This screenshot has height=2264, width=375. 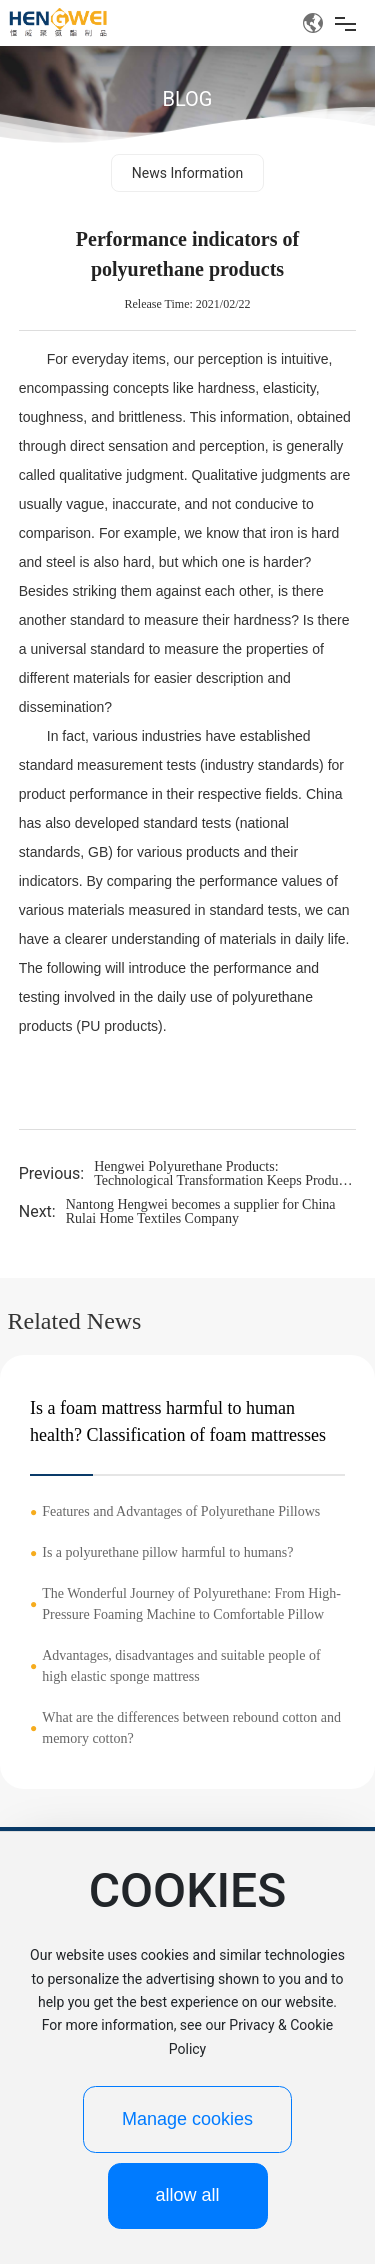 What do you see at coordinates (187, 2195) in the screenshot?
I see `allow all` at bounding box center [187, 2195].